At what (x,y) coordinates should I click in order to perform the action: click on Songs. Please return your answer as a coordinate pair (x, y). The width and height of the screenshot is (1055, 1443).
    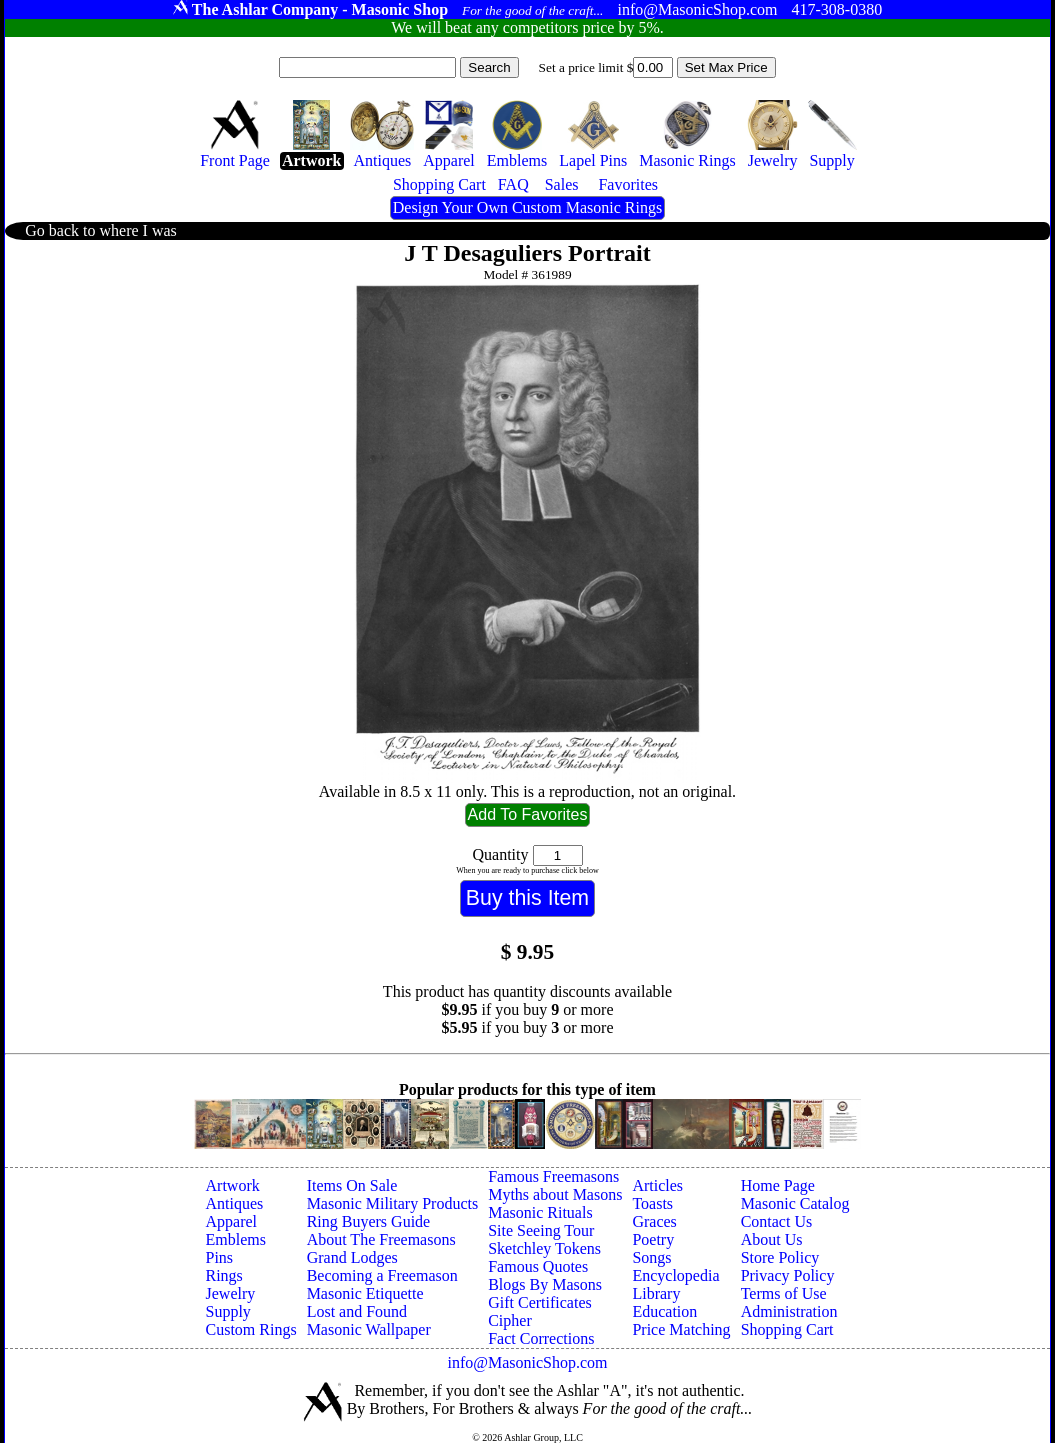
    Looking at the image, I should click on (651, 1257).